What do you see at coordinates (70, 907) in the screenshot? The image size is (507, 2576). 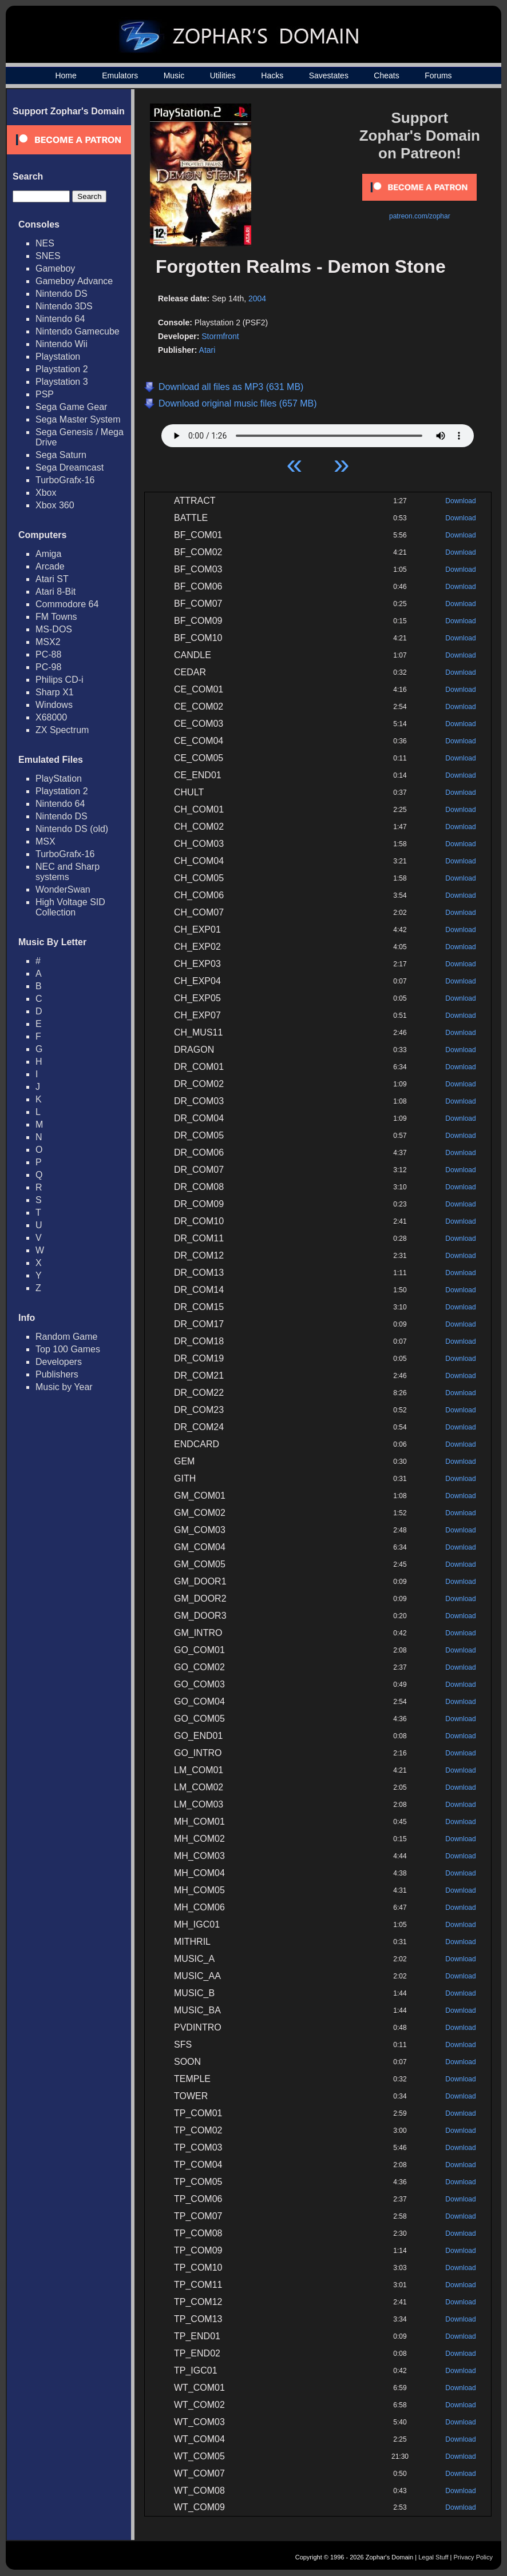 I see `High Voltage SID Collection` at bounding box center [70, 907].